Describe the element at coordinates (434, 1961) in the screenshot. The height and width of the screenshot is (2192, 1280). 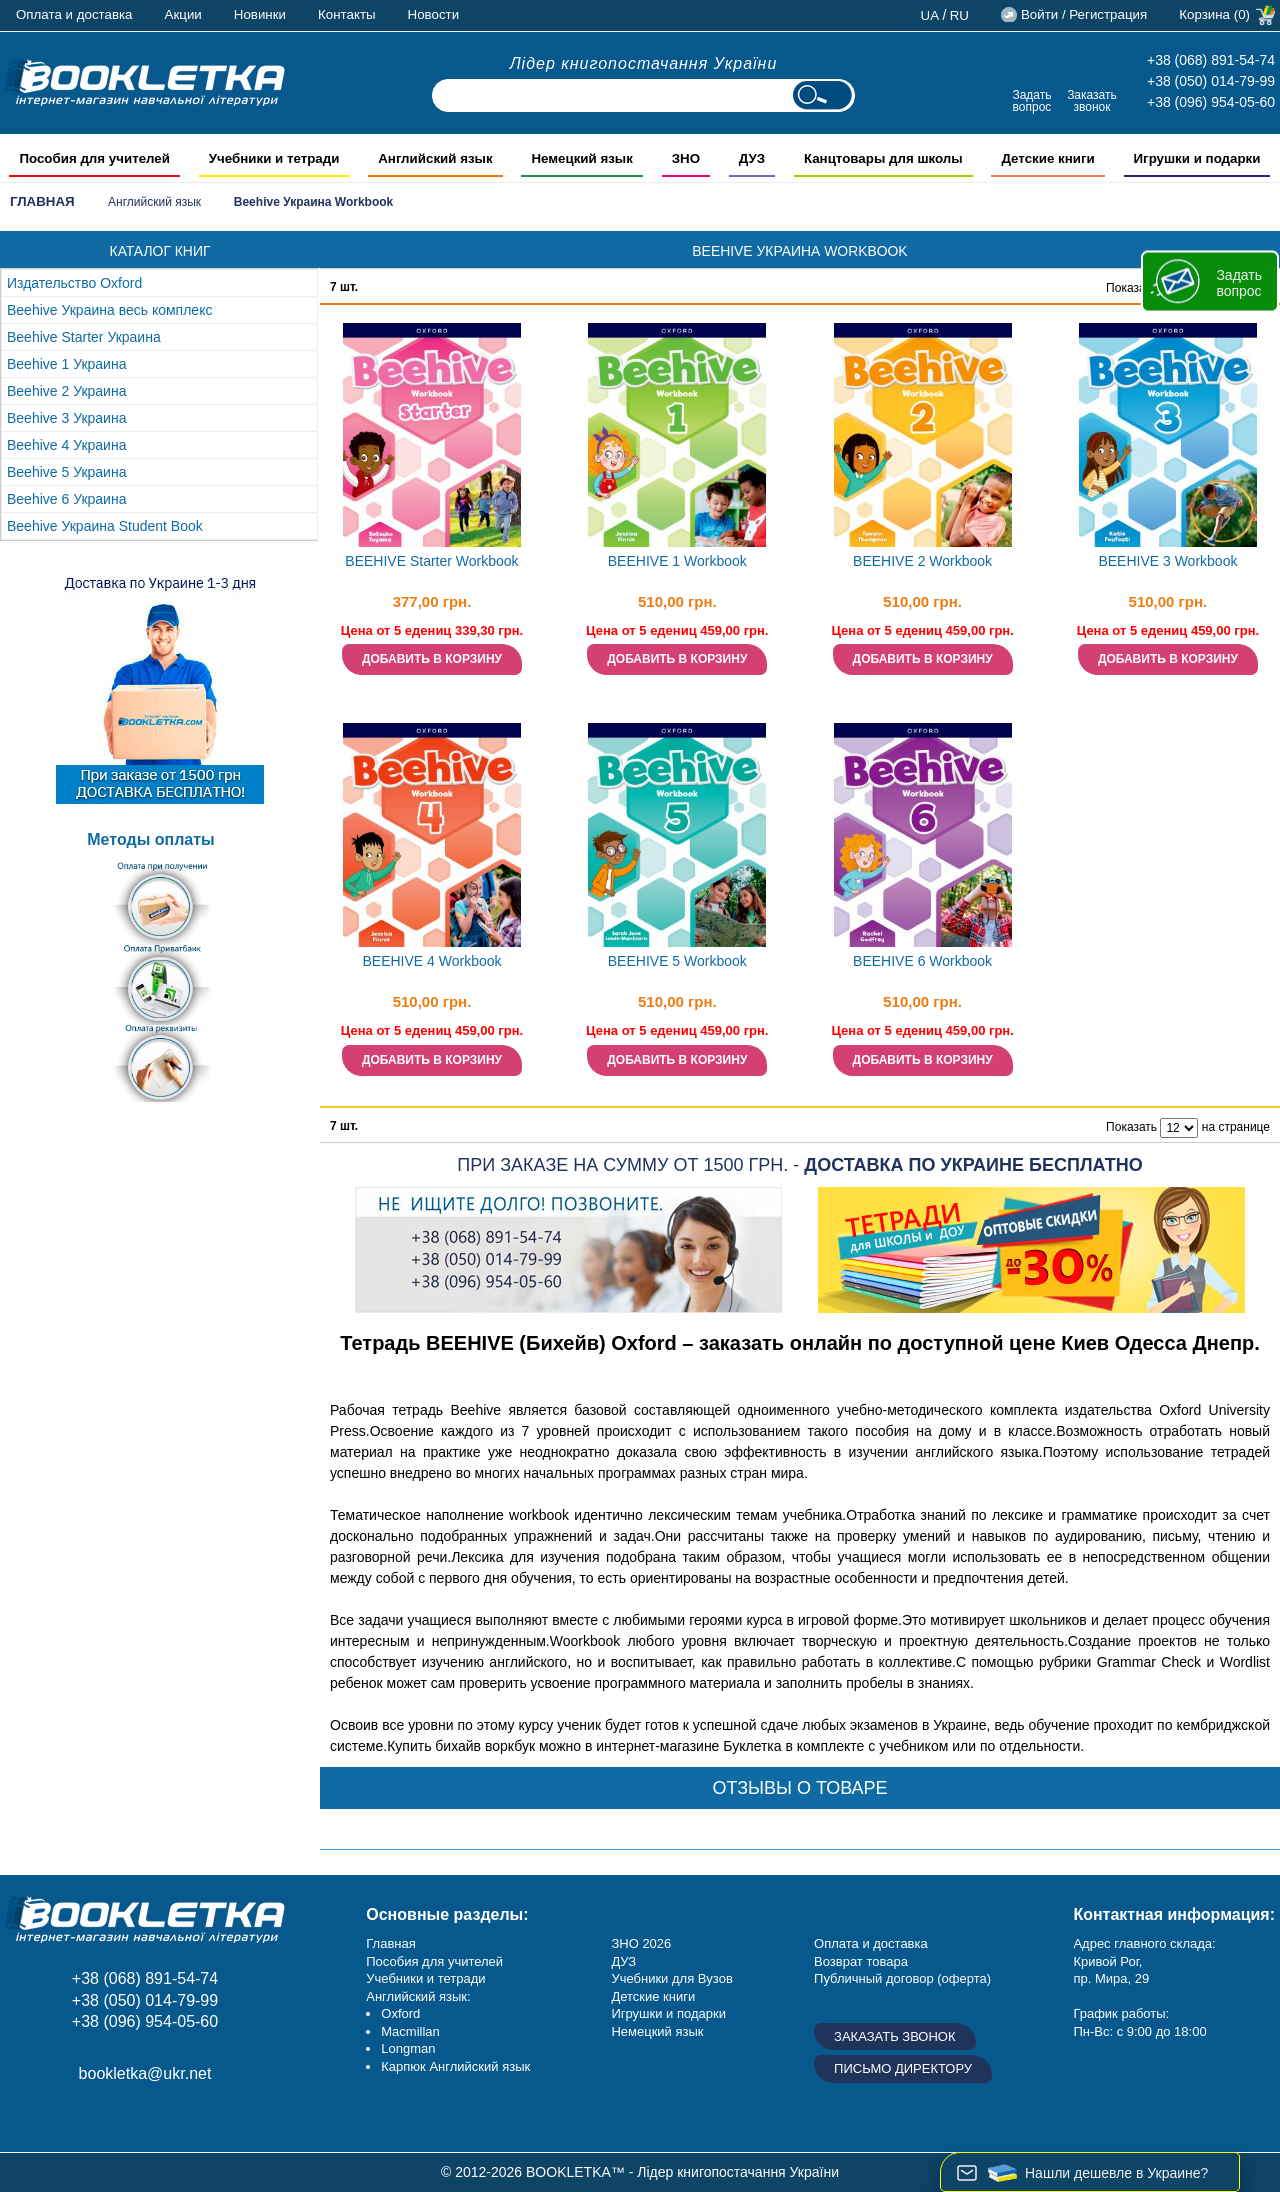
I see `Пособия для учителей` at that location.